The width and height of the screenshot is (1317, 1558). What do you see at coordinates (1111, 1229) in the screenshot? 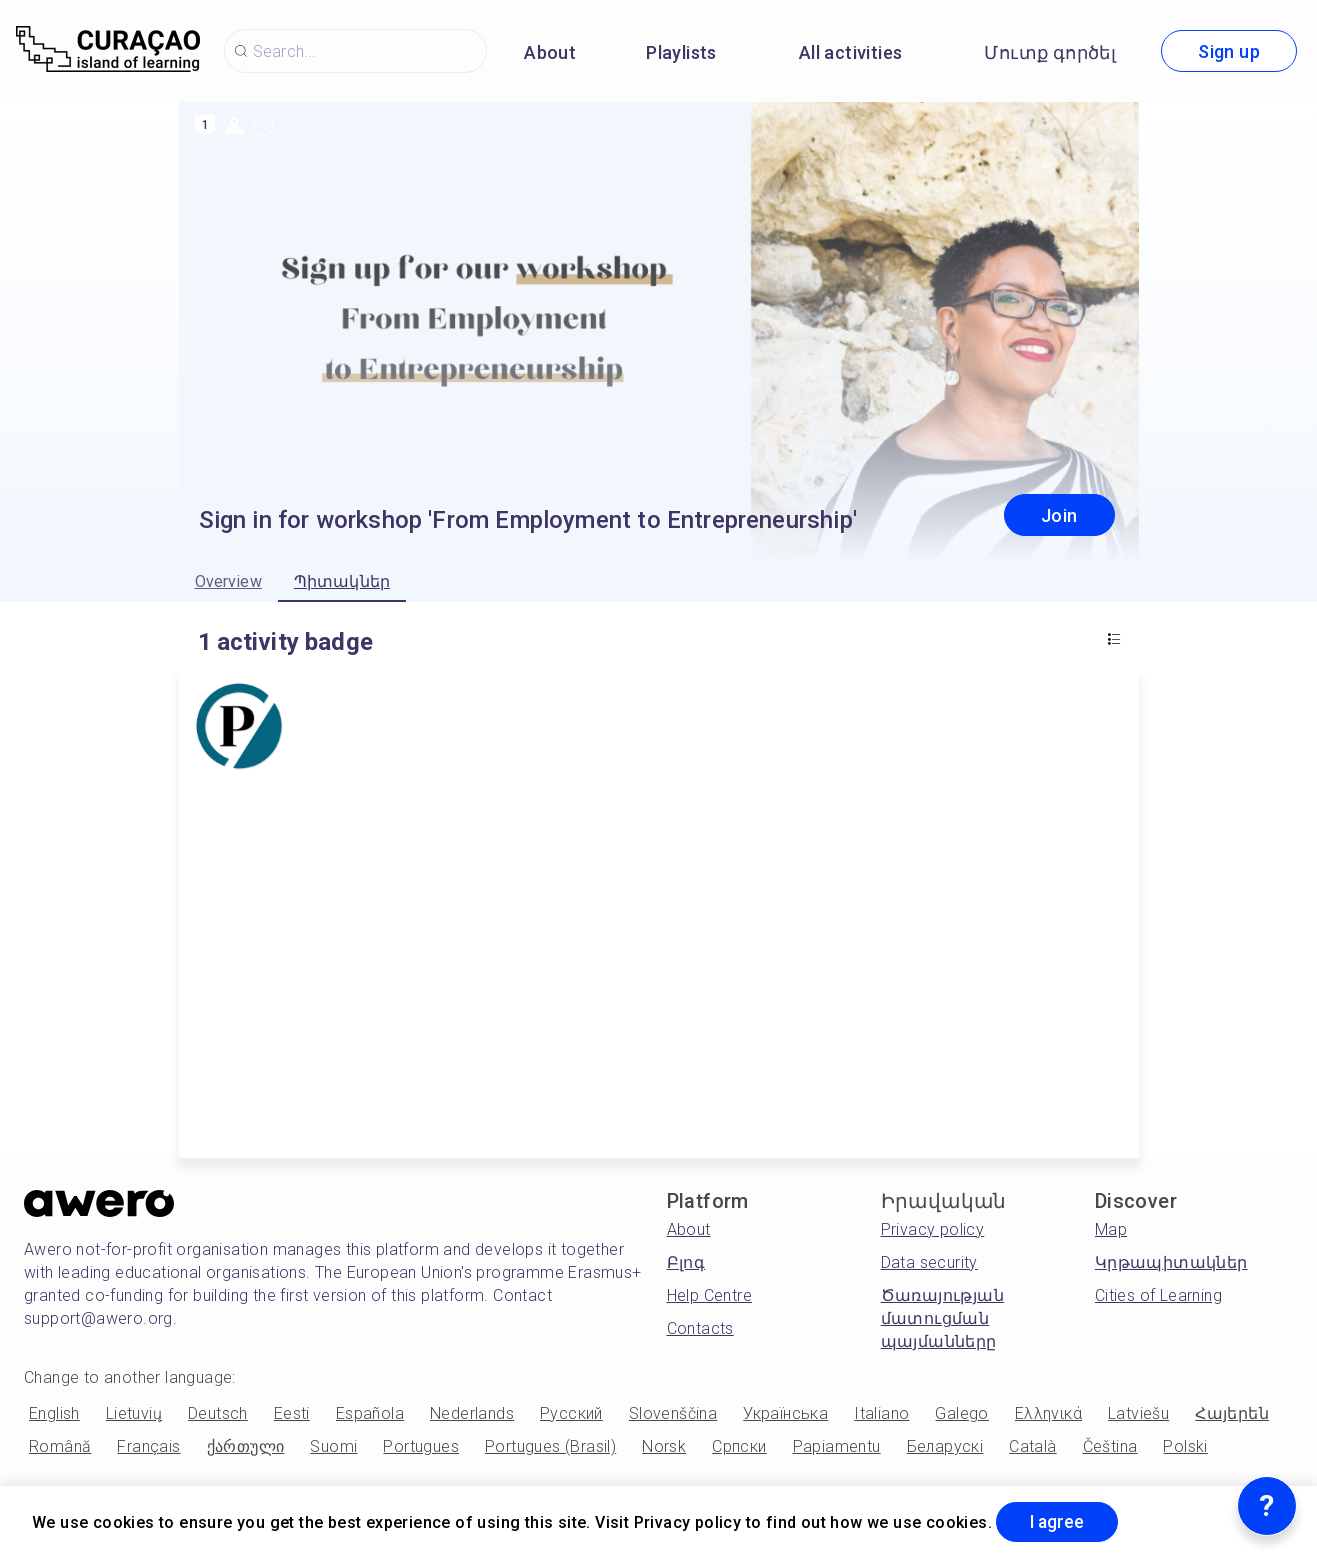
I see `Map` at bounding box center [1111, 1229].